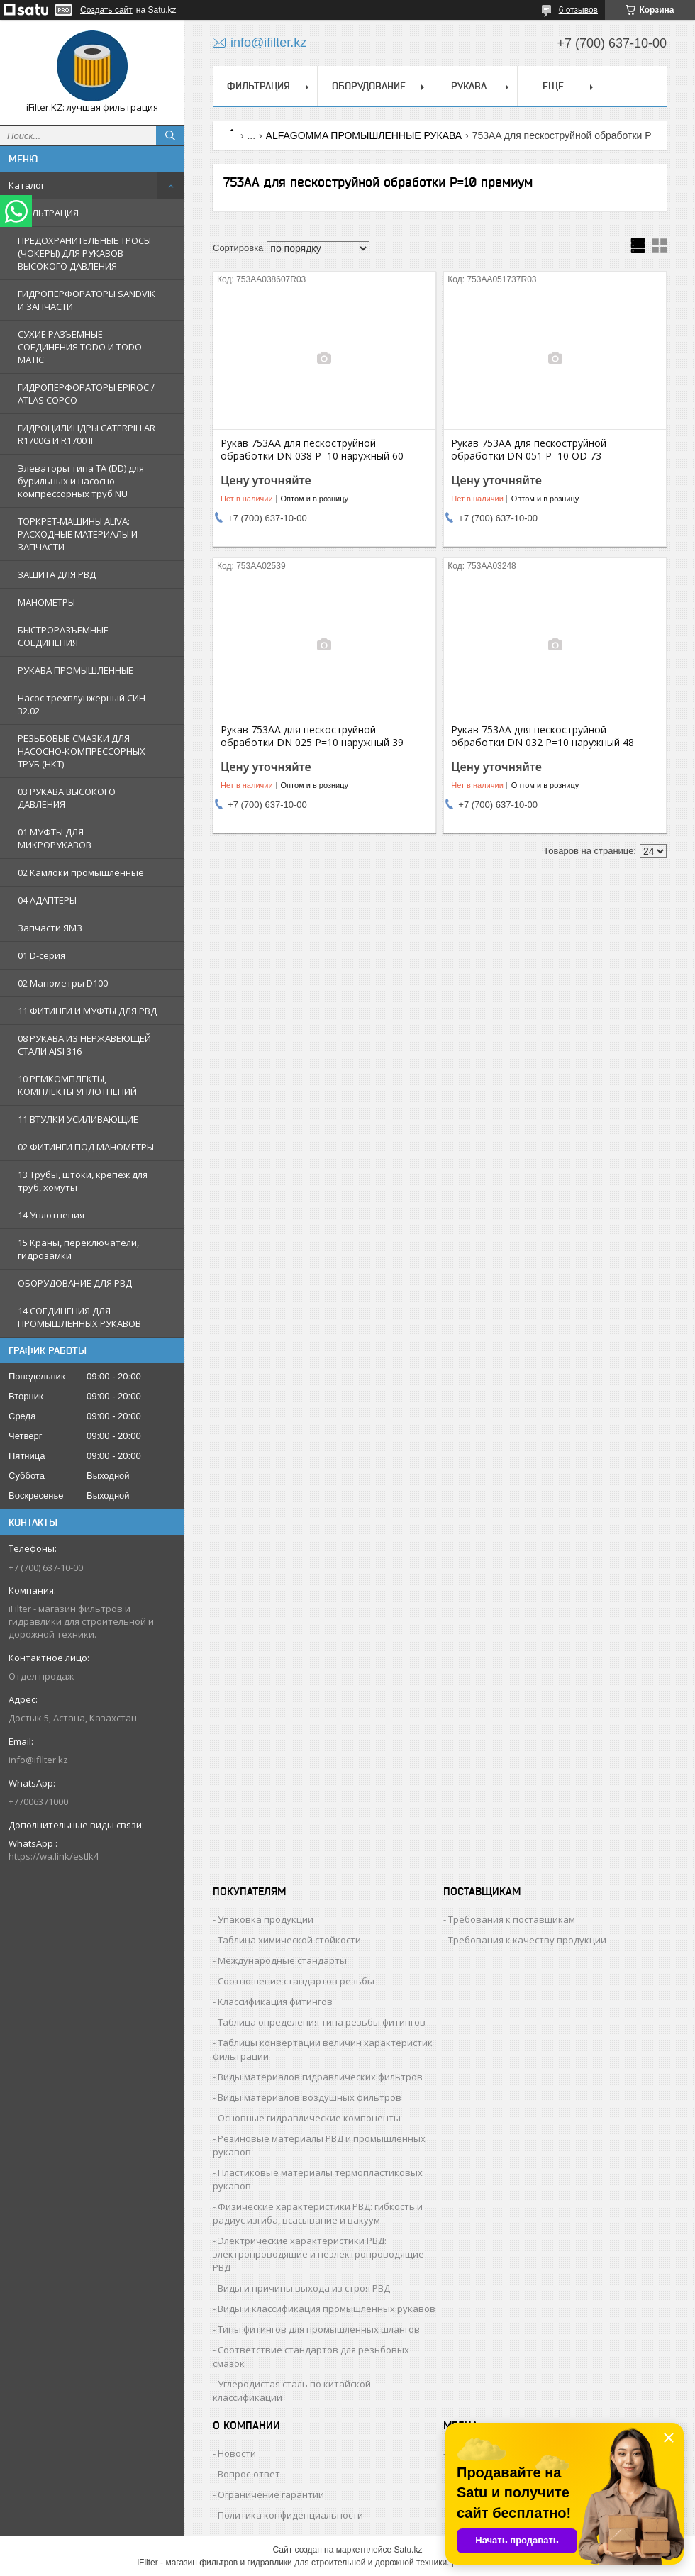 This screenshot has width=695, height=2576. What do you see at coordinates (81, 704) in the screenshot?
I see `Насос трехплунжерный СИН 32.02` at bounding box center [81, 704].